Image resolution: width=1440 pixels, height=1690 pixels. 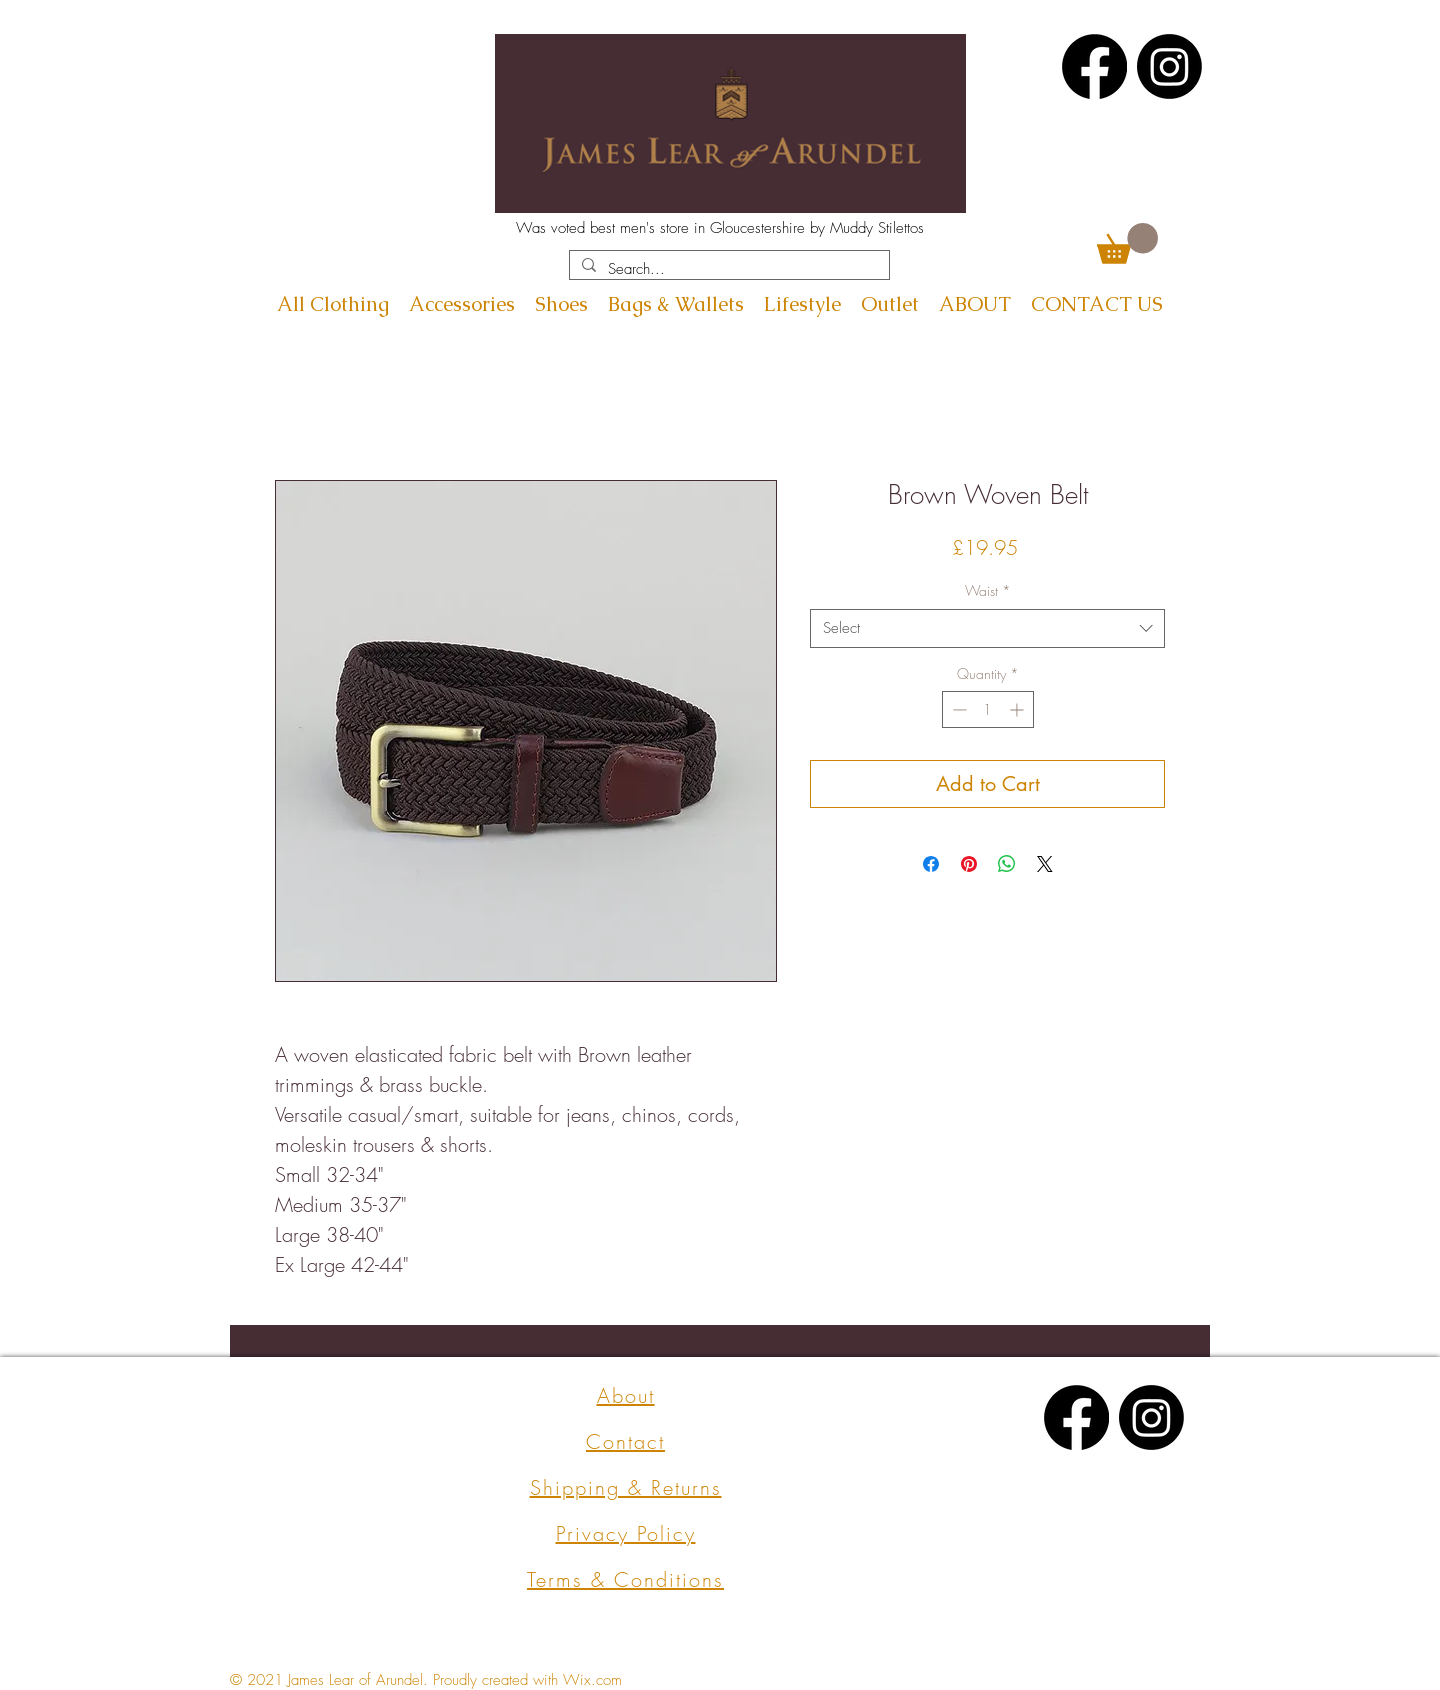 What do you see at coordinates (969, 864) in the screenshot?
I see `[Pin on Pinterest]` at bounding box center [969, 864].